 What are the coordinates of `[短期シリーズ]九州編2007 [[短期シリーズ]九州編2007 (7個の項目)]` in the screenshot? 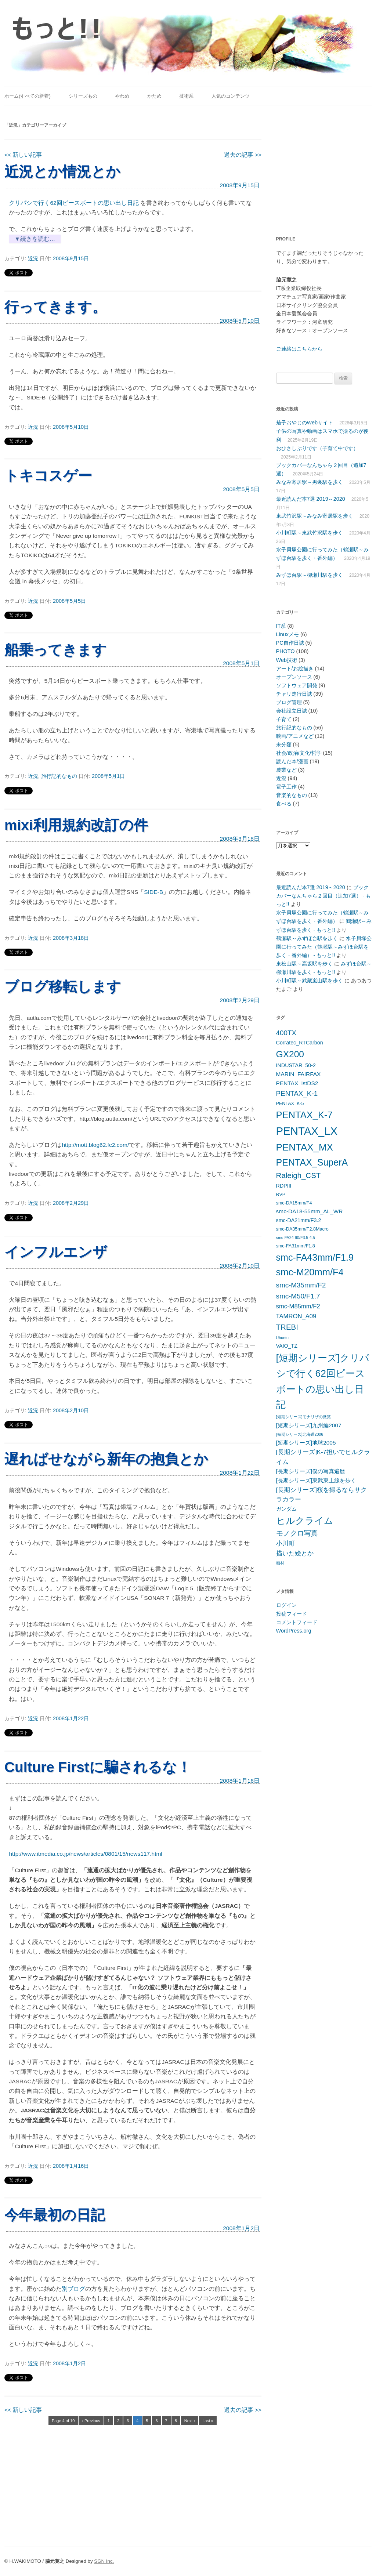 It's located at (308, 1425).